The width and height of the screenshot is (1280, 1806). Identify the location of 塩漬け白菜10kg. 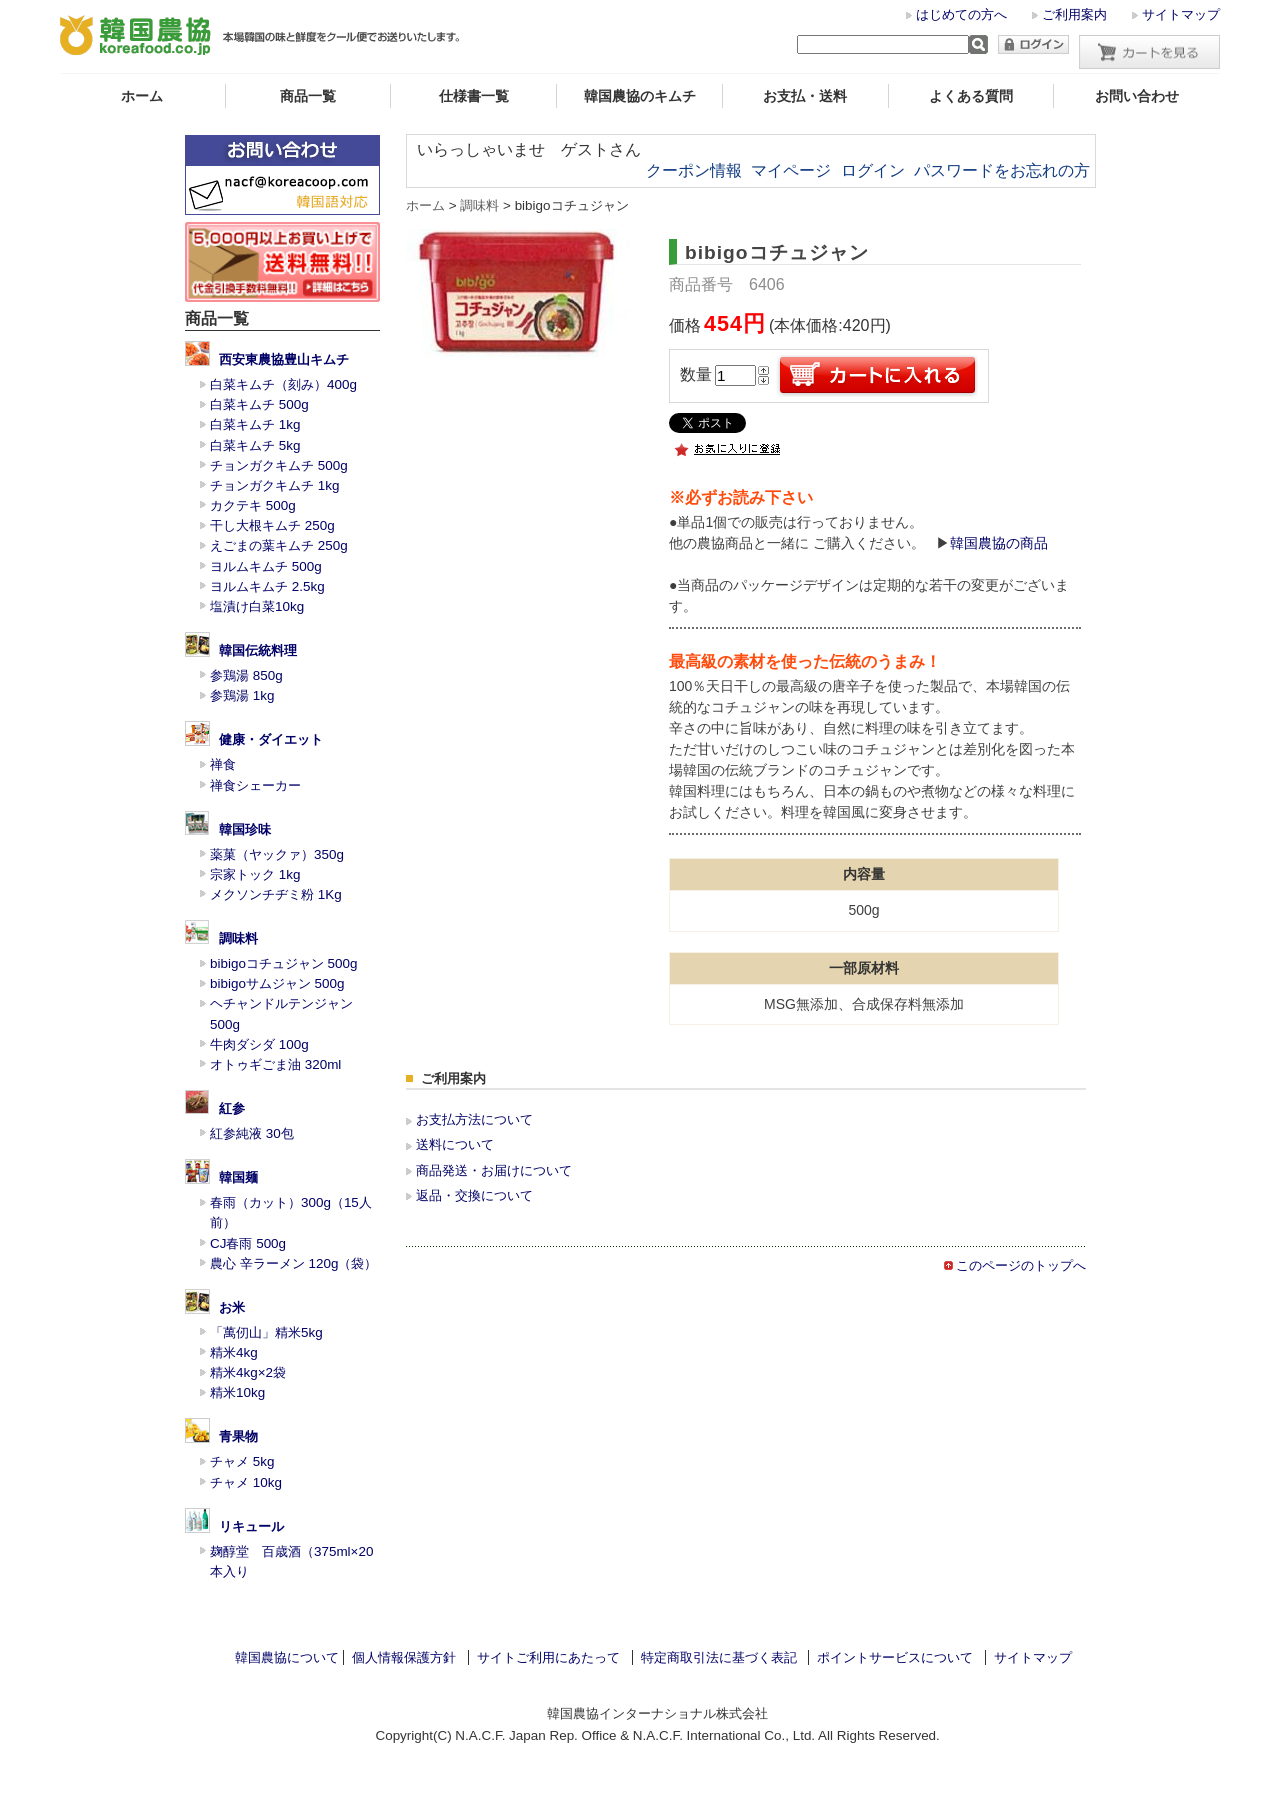
(257, 606).